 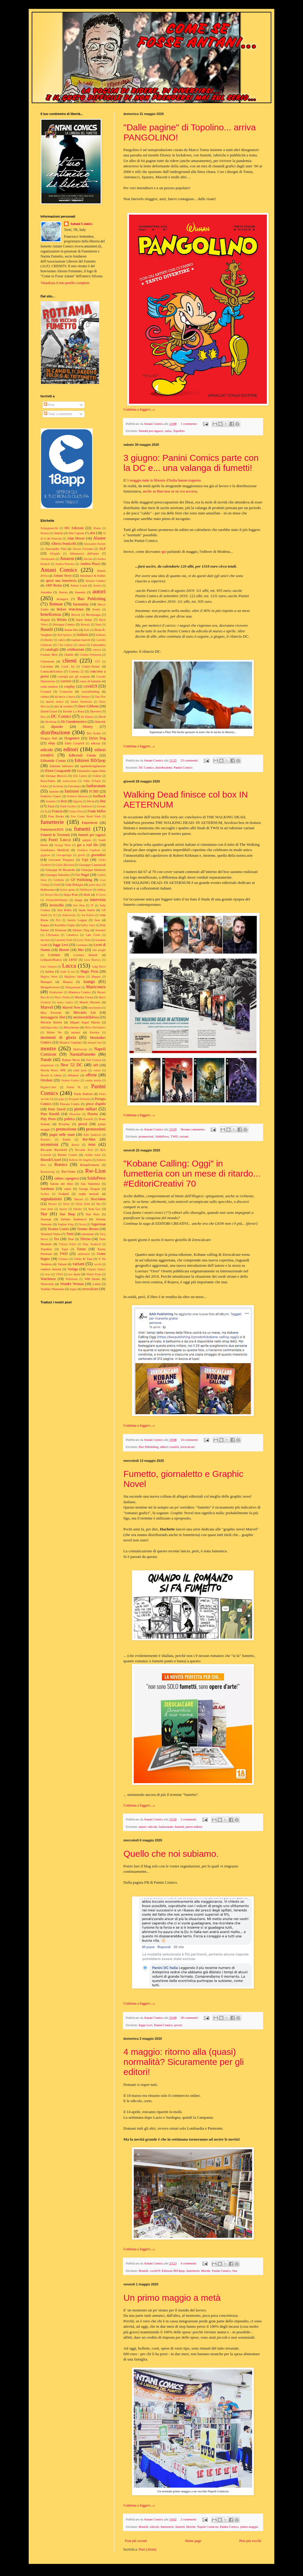 I want to click on Continua a leggere...», so click(x=139, y=409).